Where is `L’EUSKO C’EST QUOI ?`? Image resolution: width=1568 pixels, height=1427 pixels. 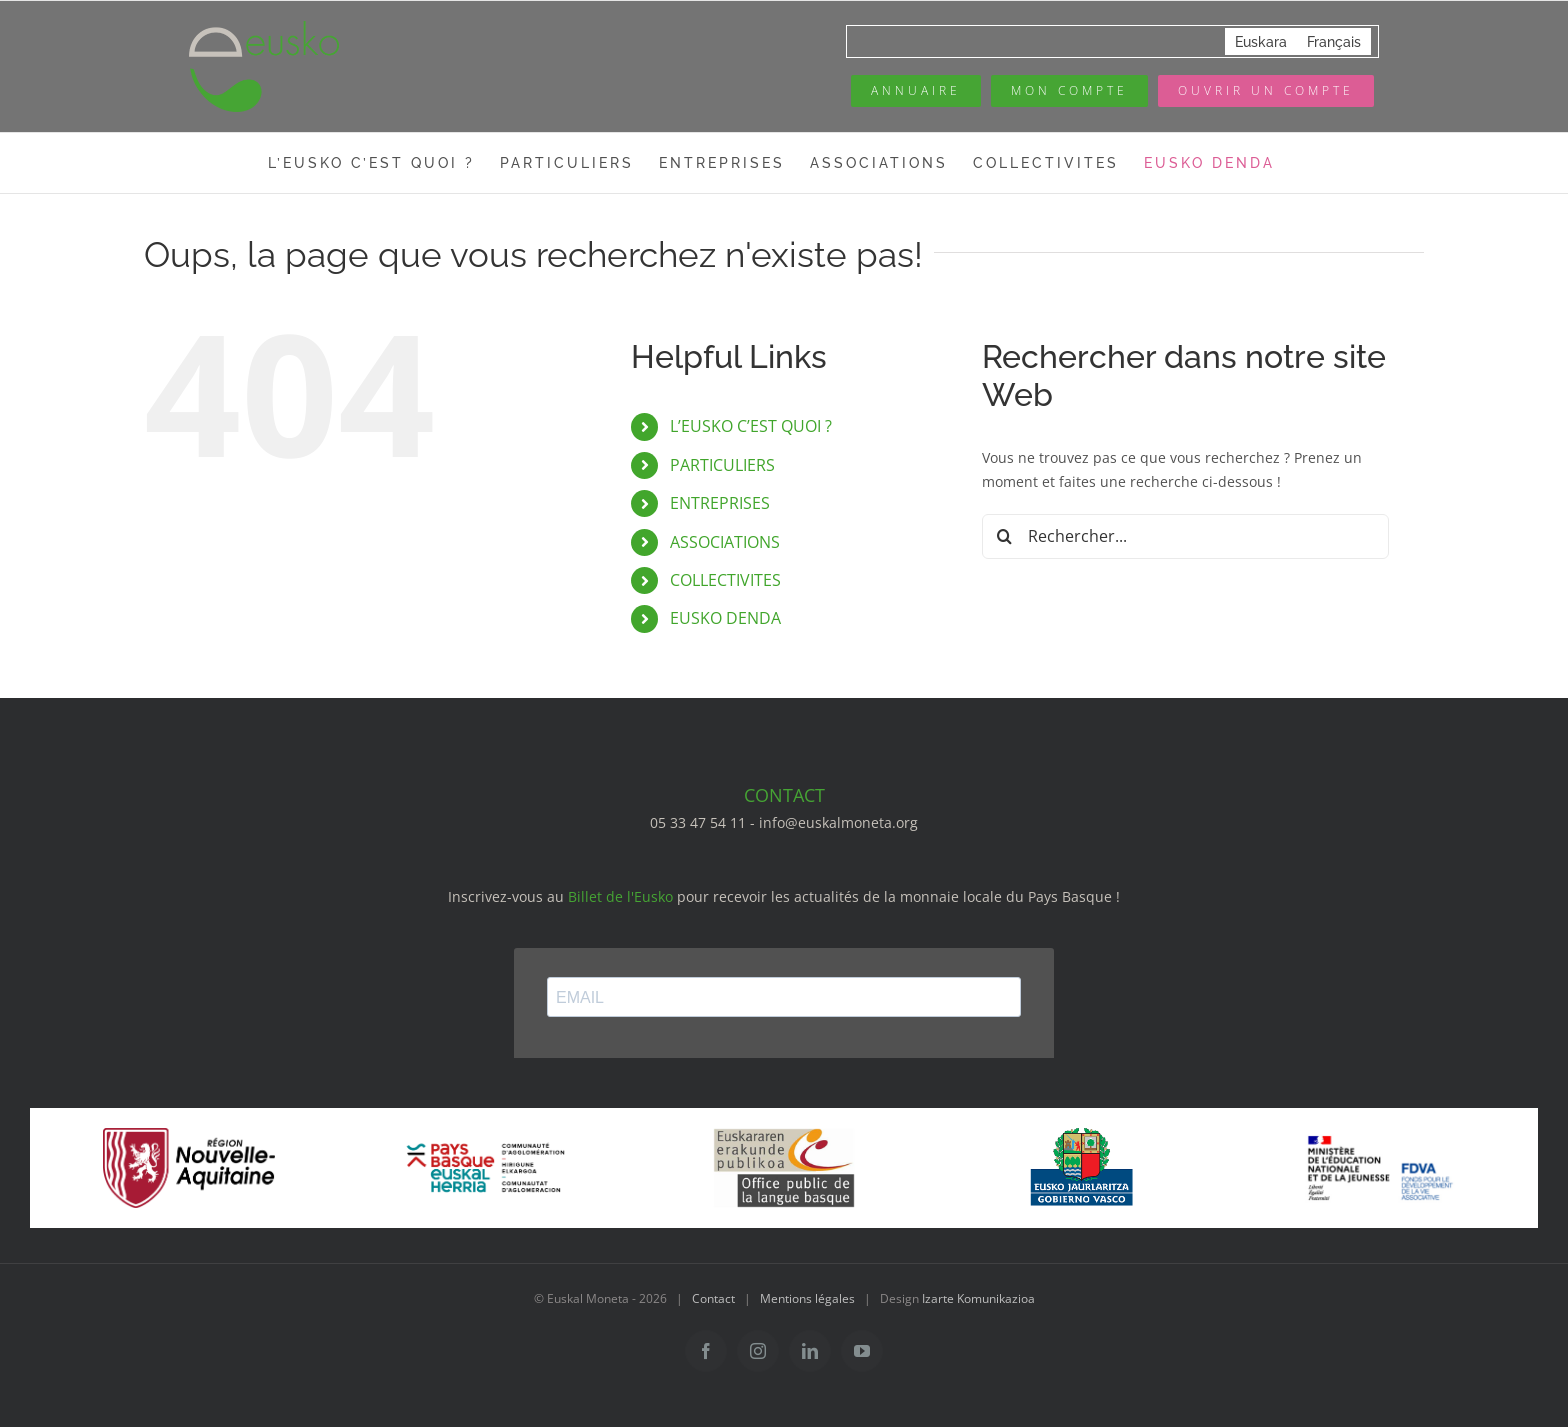
L’EUSKO C’EST QUOI ? is located at coordinates (751, 426).